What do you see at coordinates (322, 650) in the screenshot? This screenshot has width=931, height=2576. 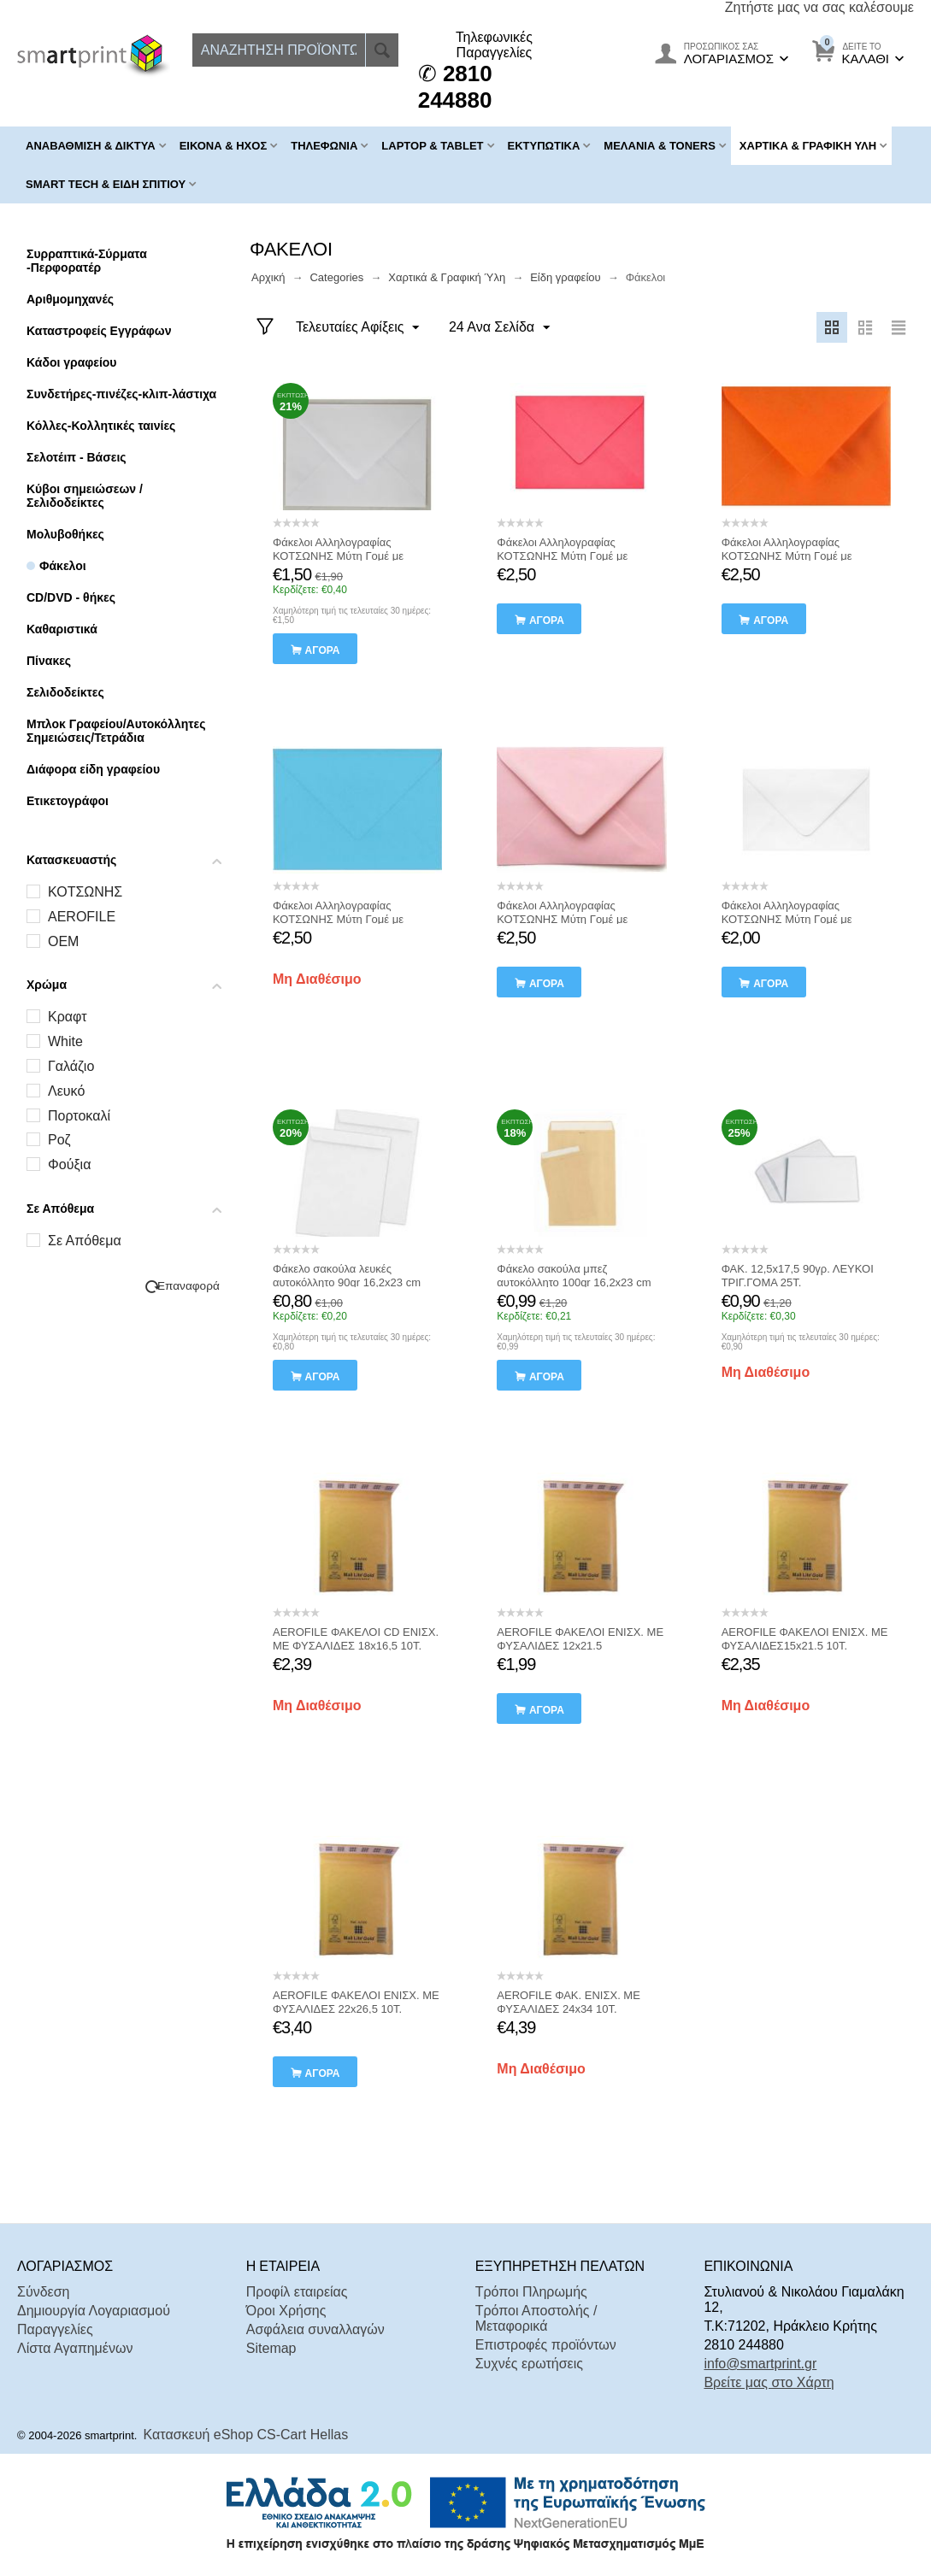 I see `αγορά` at bounding box center [322, 650].